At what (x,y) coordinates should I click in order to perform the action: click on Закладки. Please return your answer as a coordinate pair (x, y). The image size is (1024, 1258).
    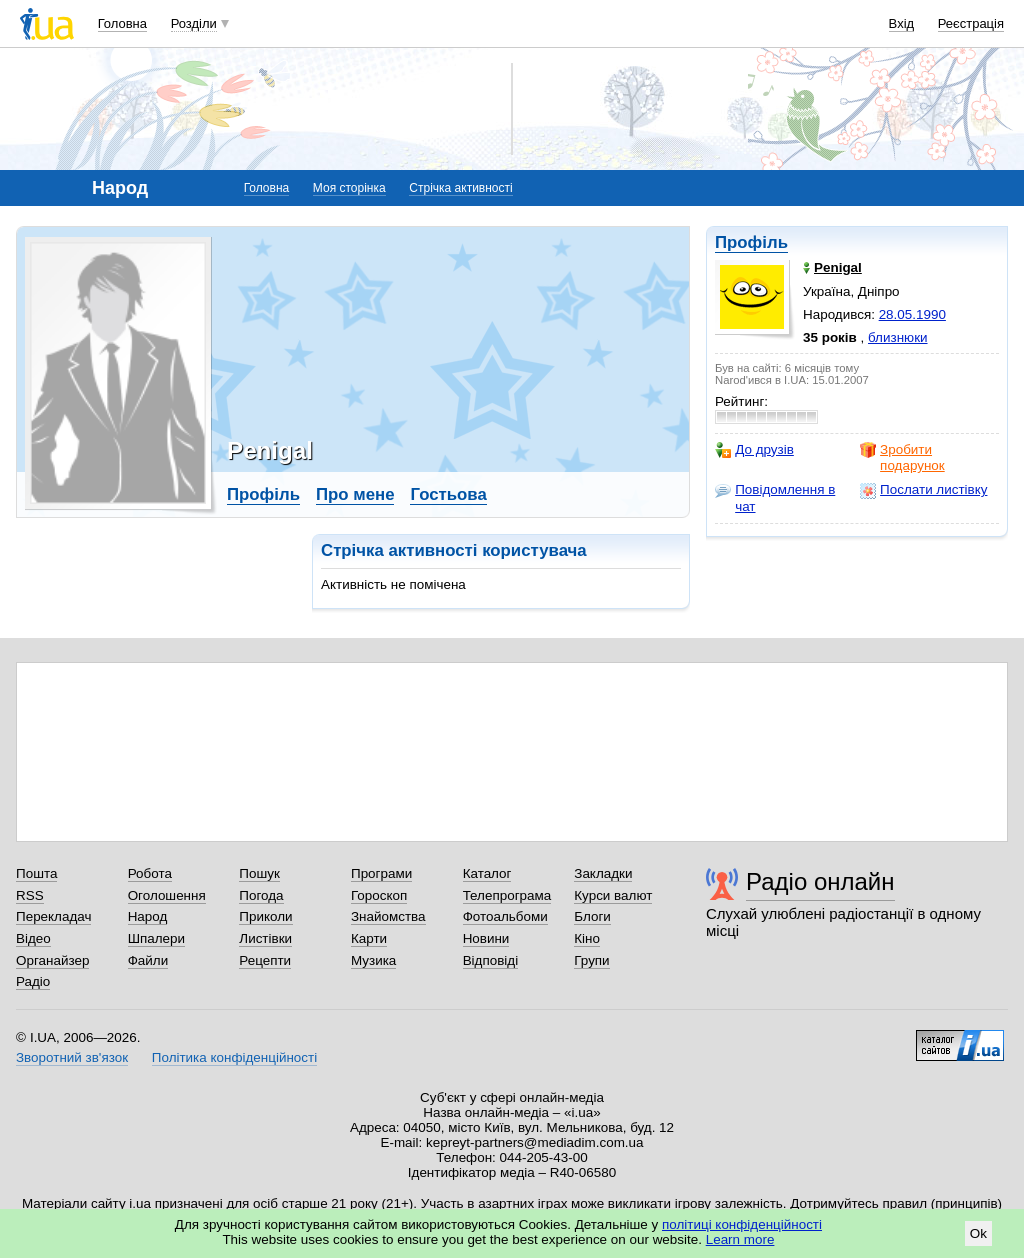
    Looking at the image, I should click on (603, 873).